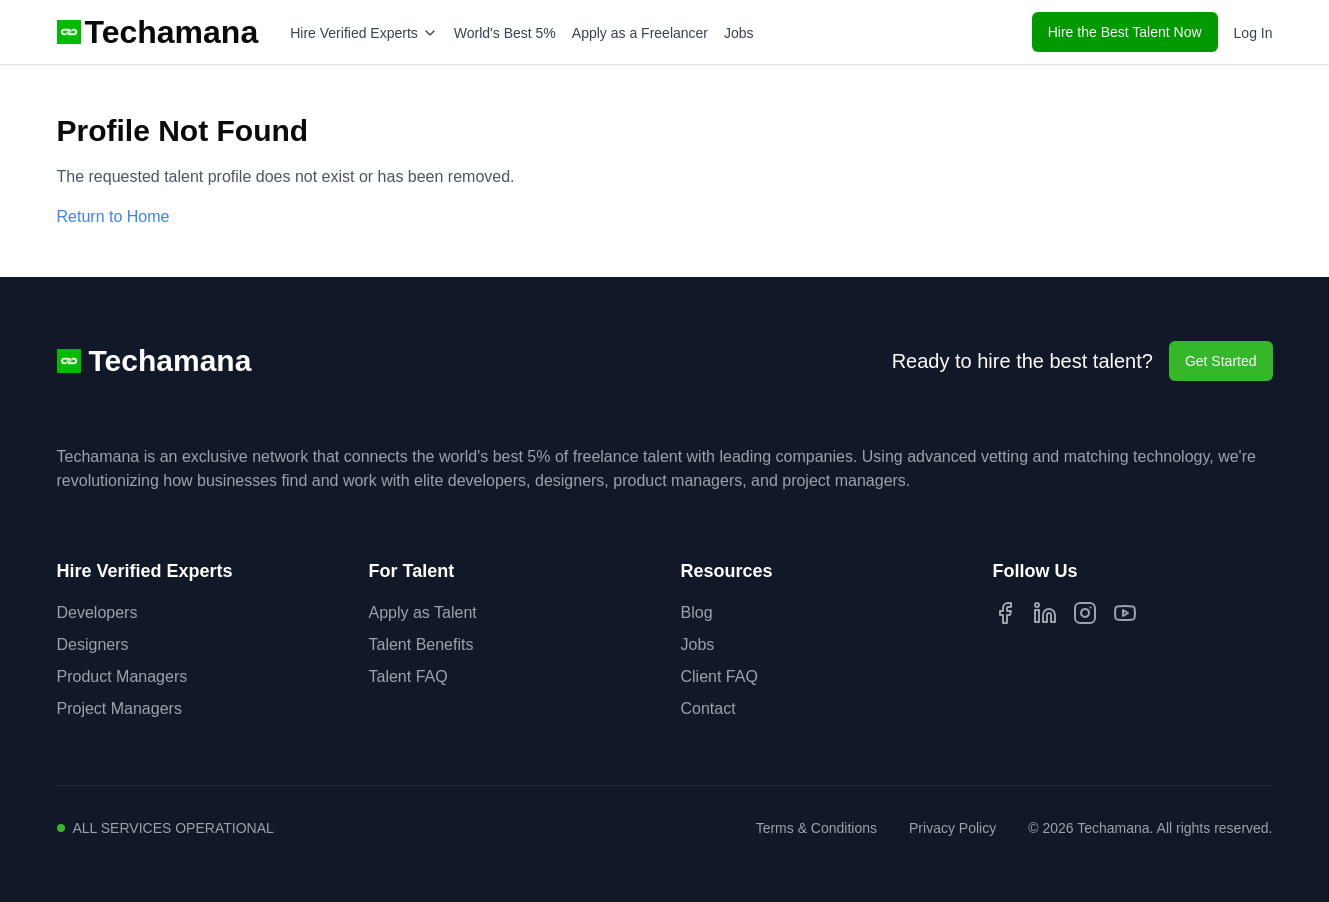 This screenshot has height=902, width=1329. What do you see at coordinates (816, 828) in the screenshot?
I see `Terms & Conditions` at bounding box center [816, 828].